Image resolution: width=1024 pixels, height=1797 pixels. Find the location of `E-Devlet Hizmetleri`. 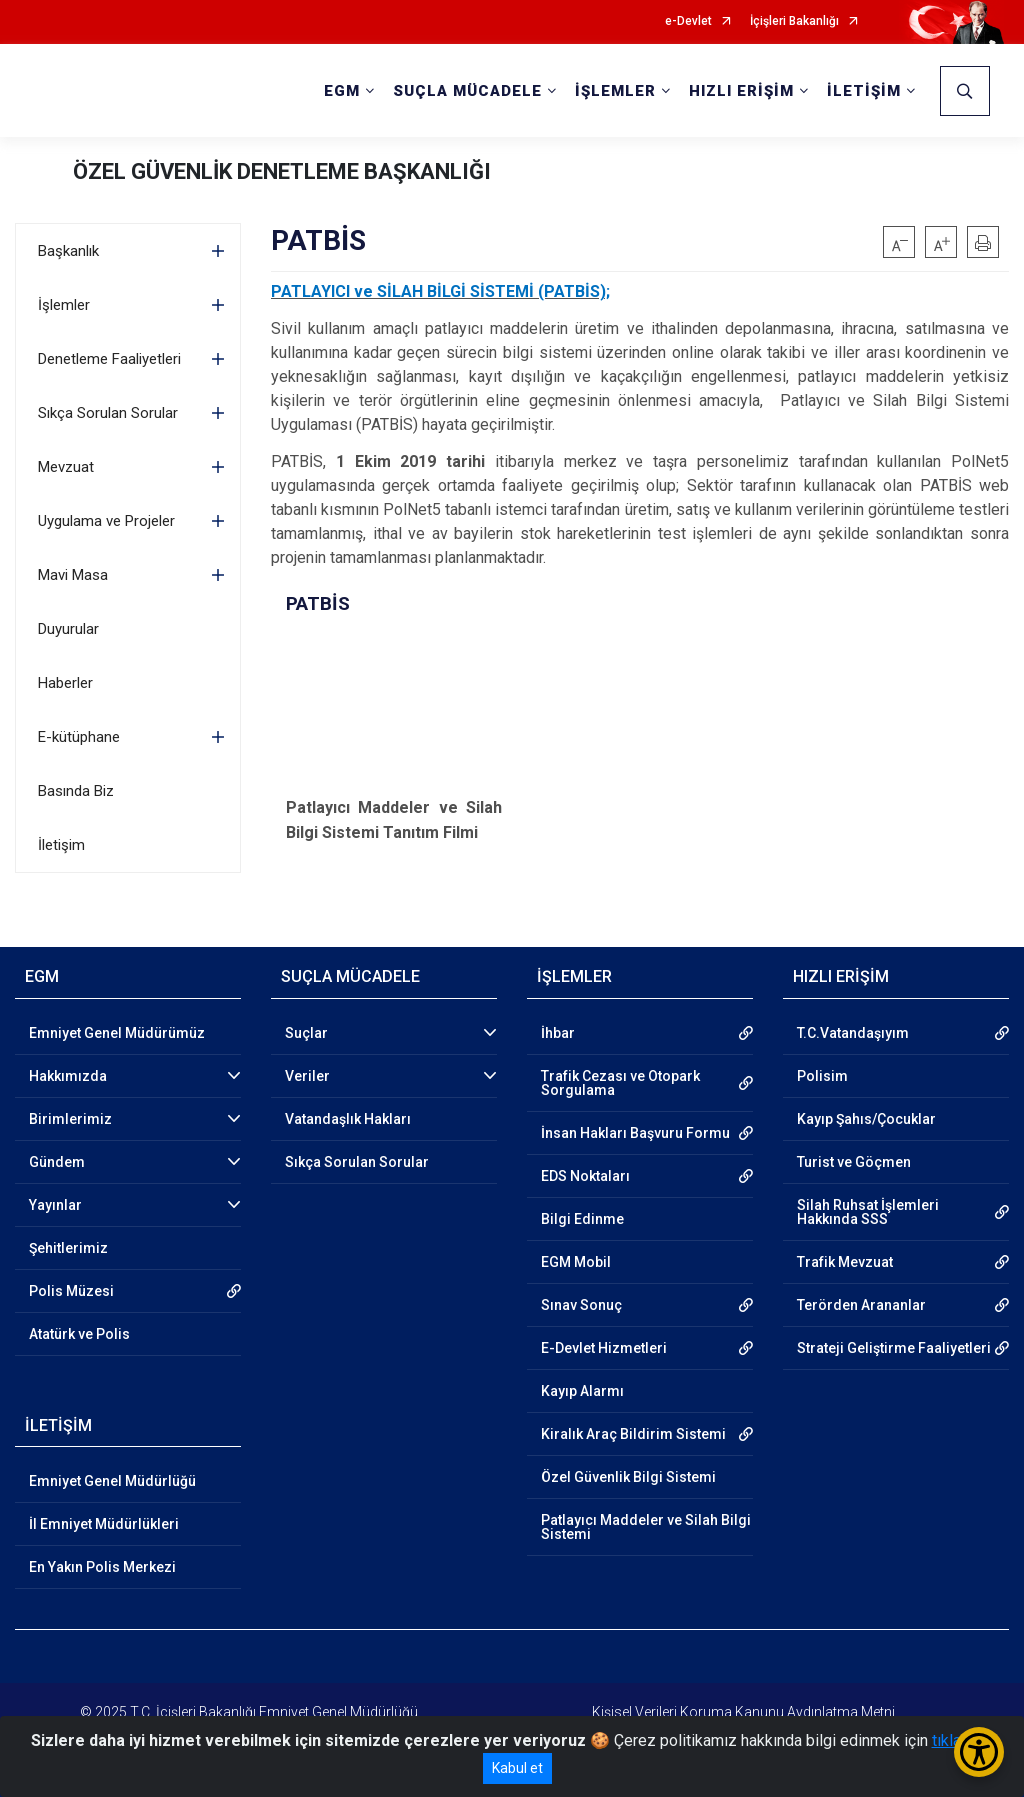

E-Devlet Hizmetleri is located at coordinates (604, 1348).